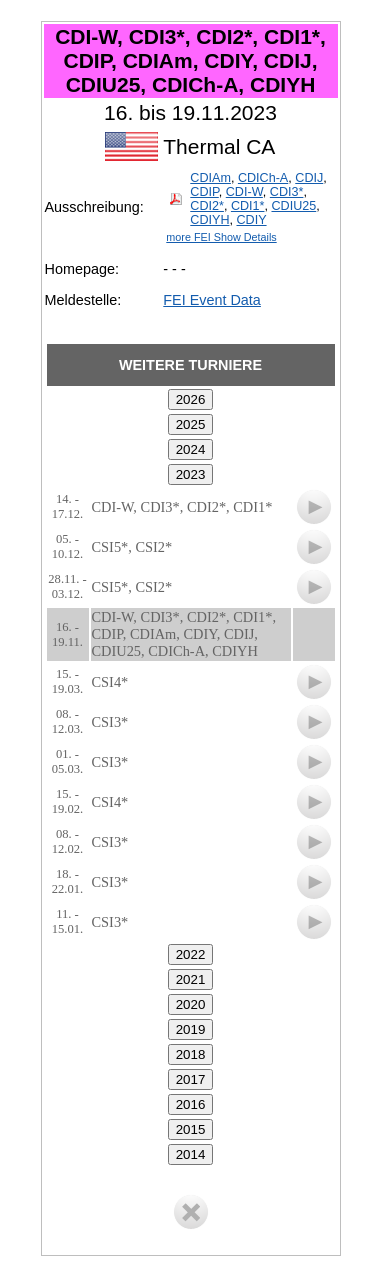  I want to click on FEI Event Data, so click(212, 300).